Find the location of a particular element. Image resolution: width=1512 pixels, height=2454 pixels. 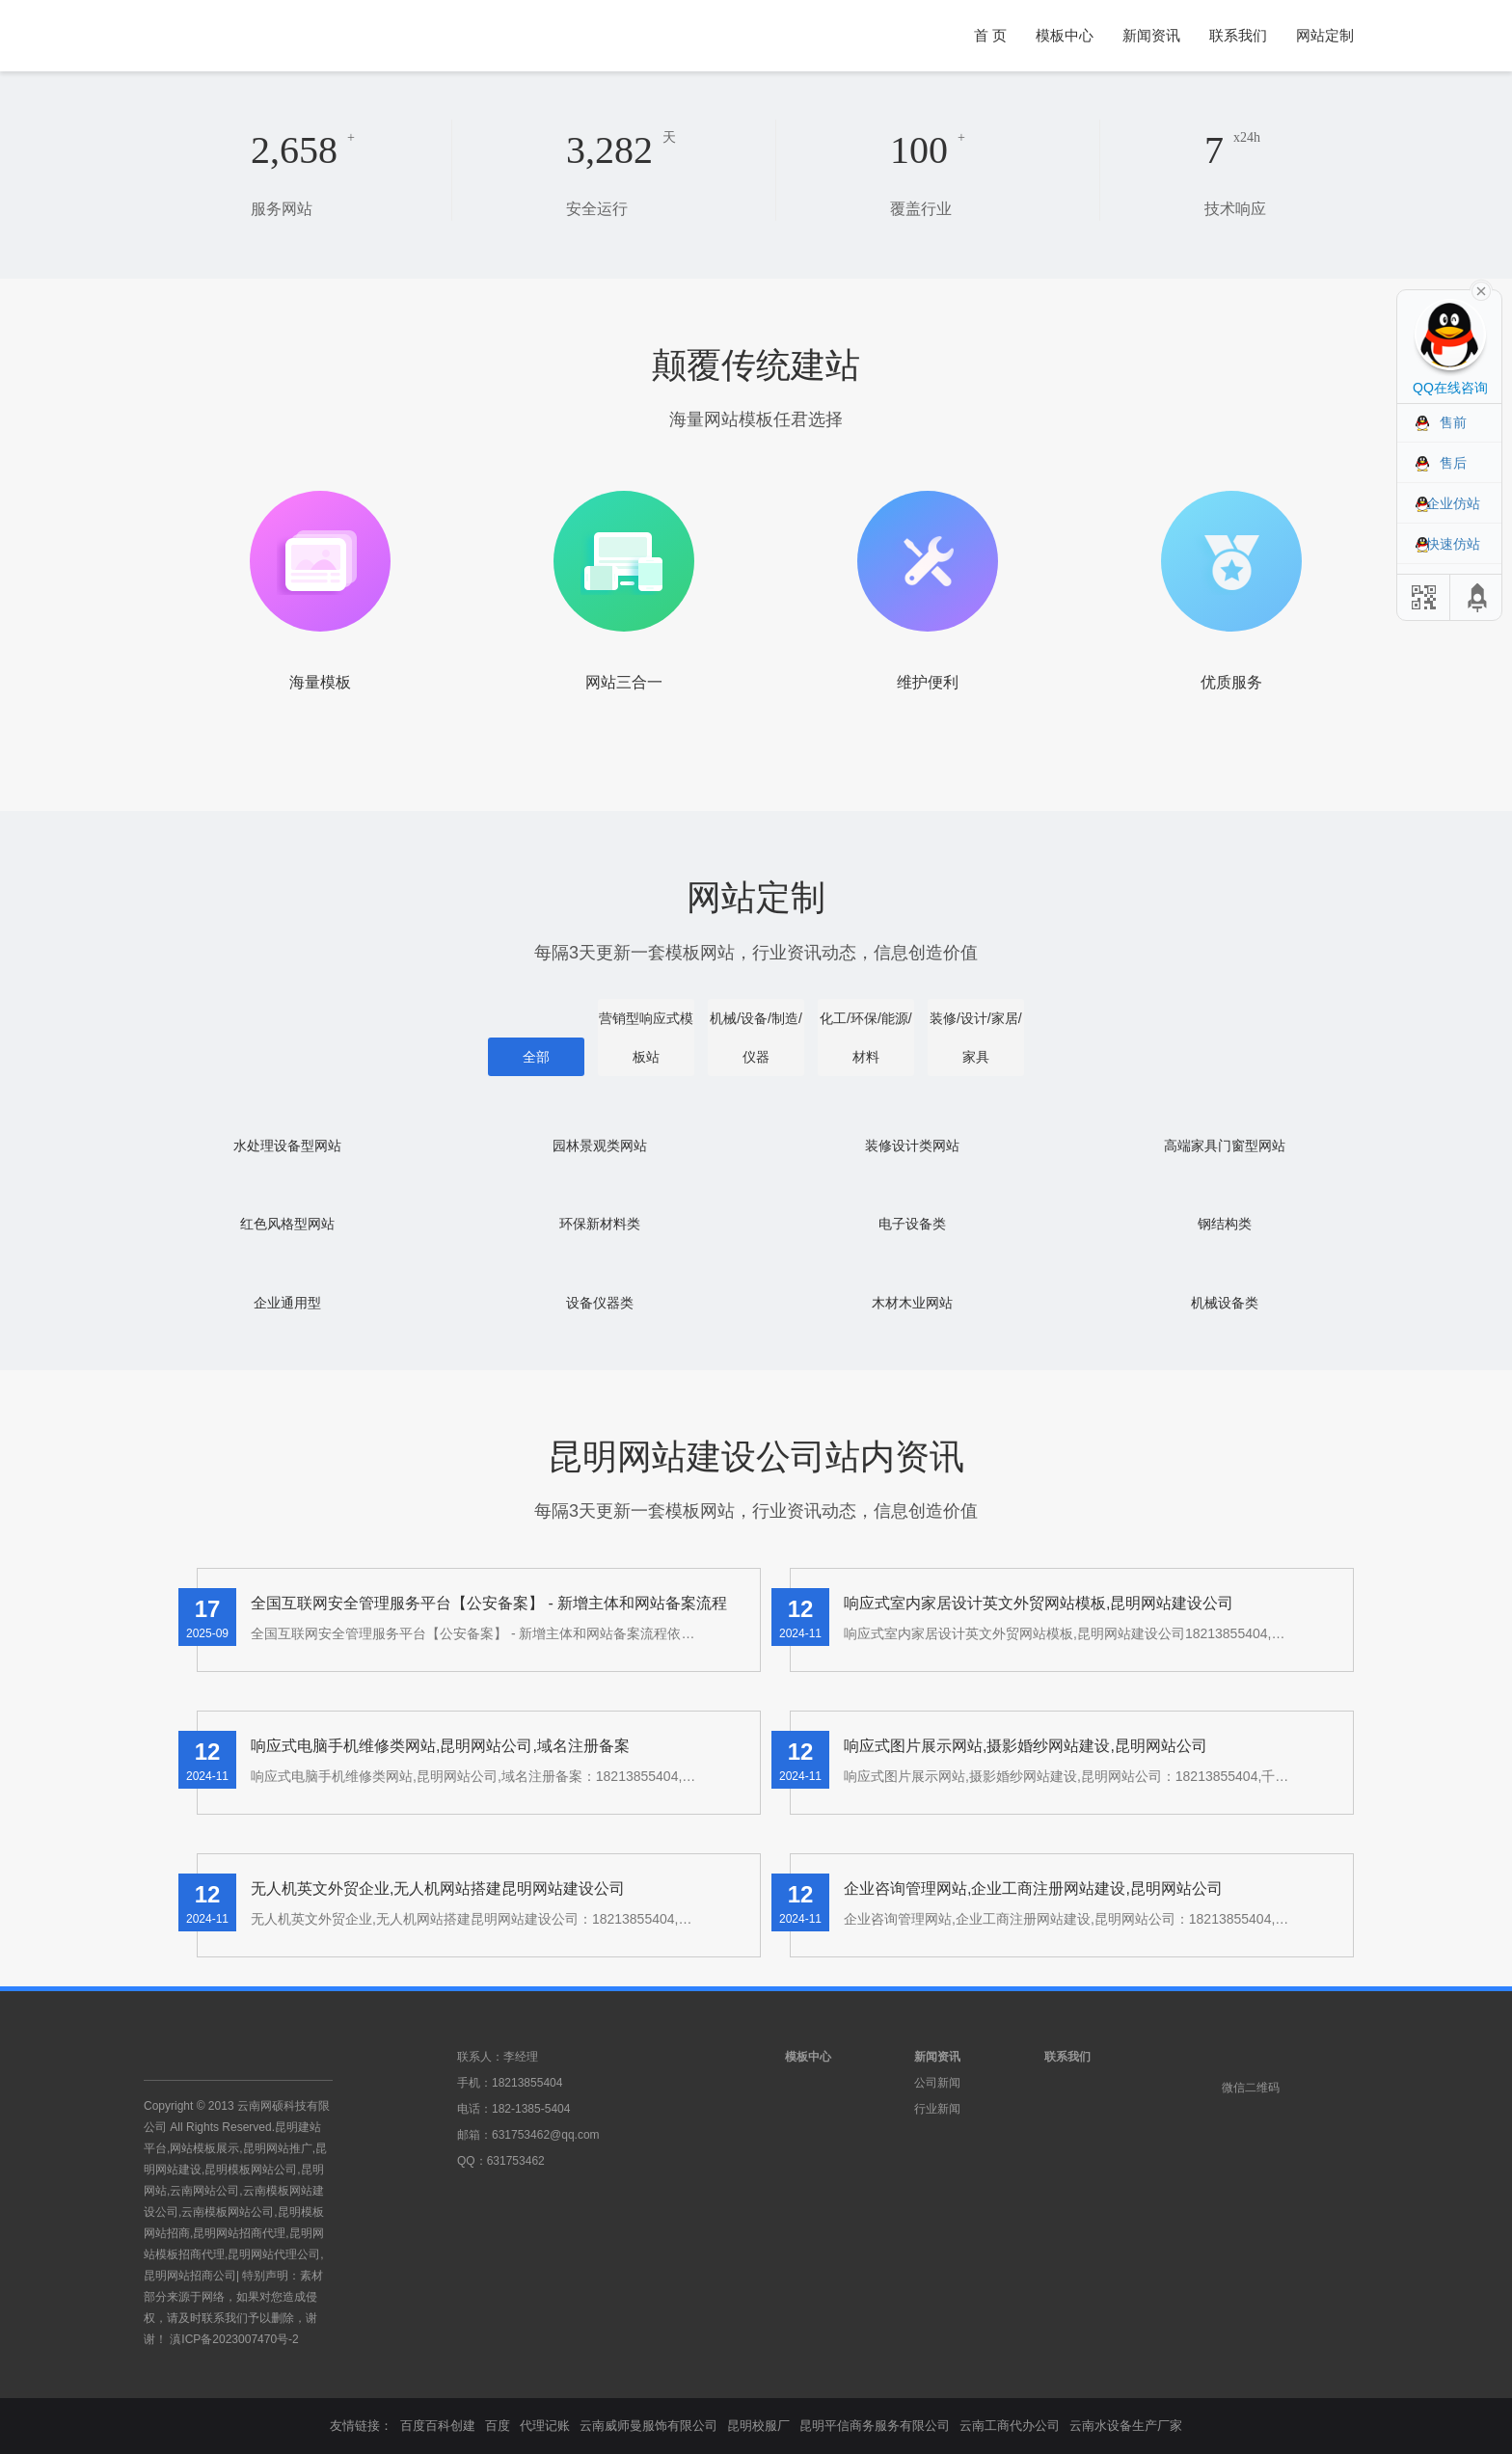

滇ICP备2023007470号-2 is located at coordinates (234, 2339).